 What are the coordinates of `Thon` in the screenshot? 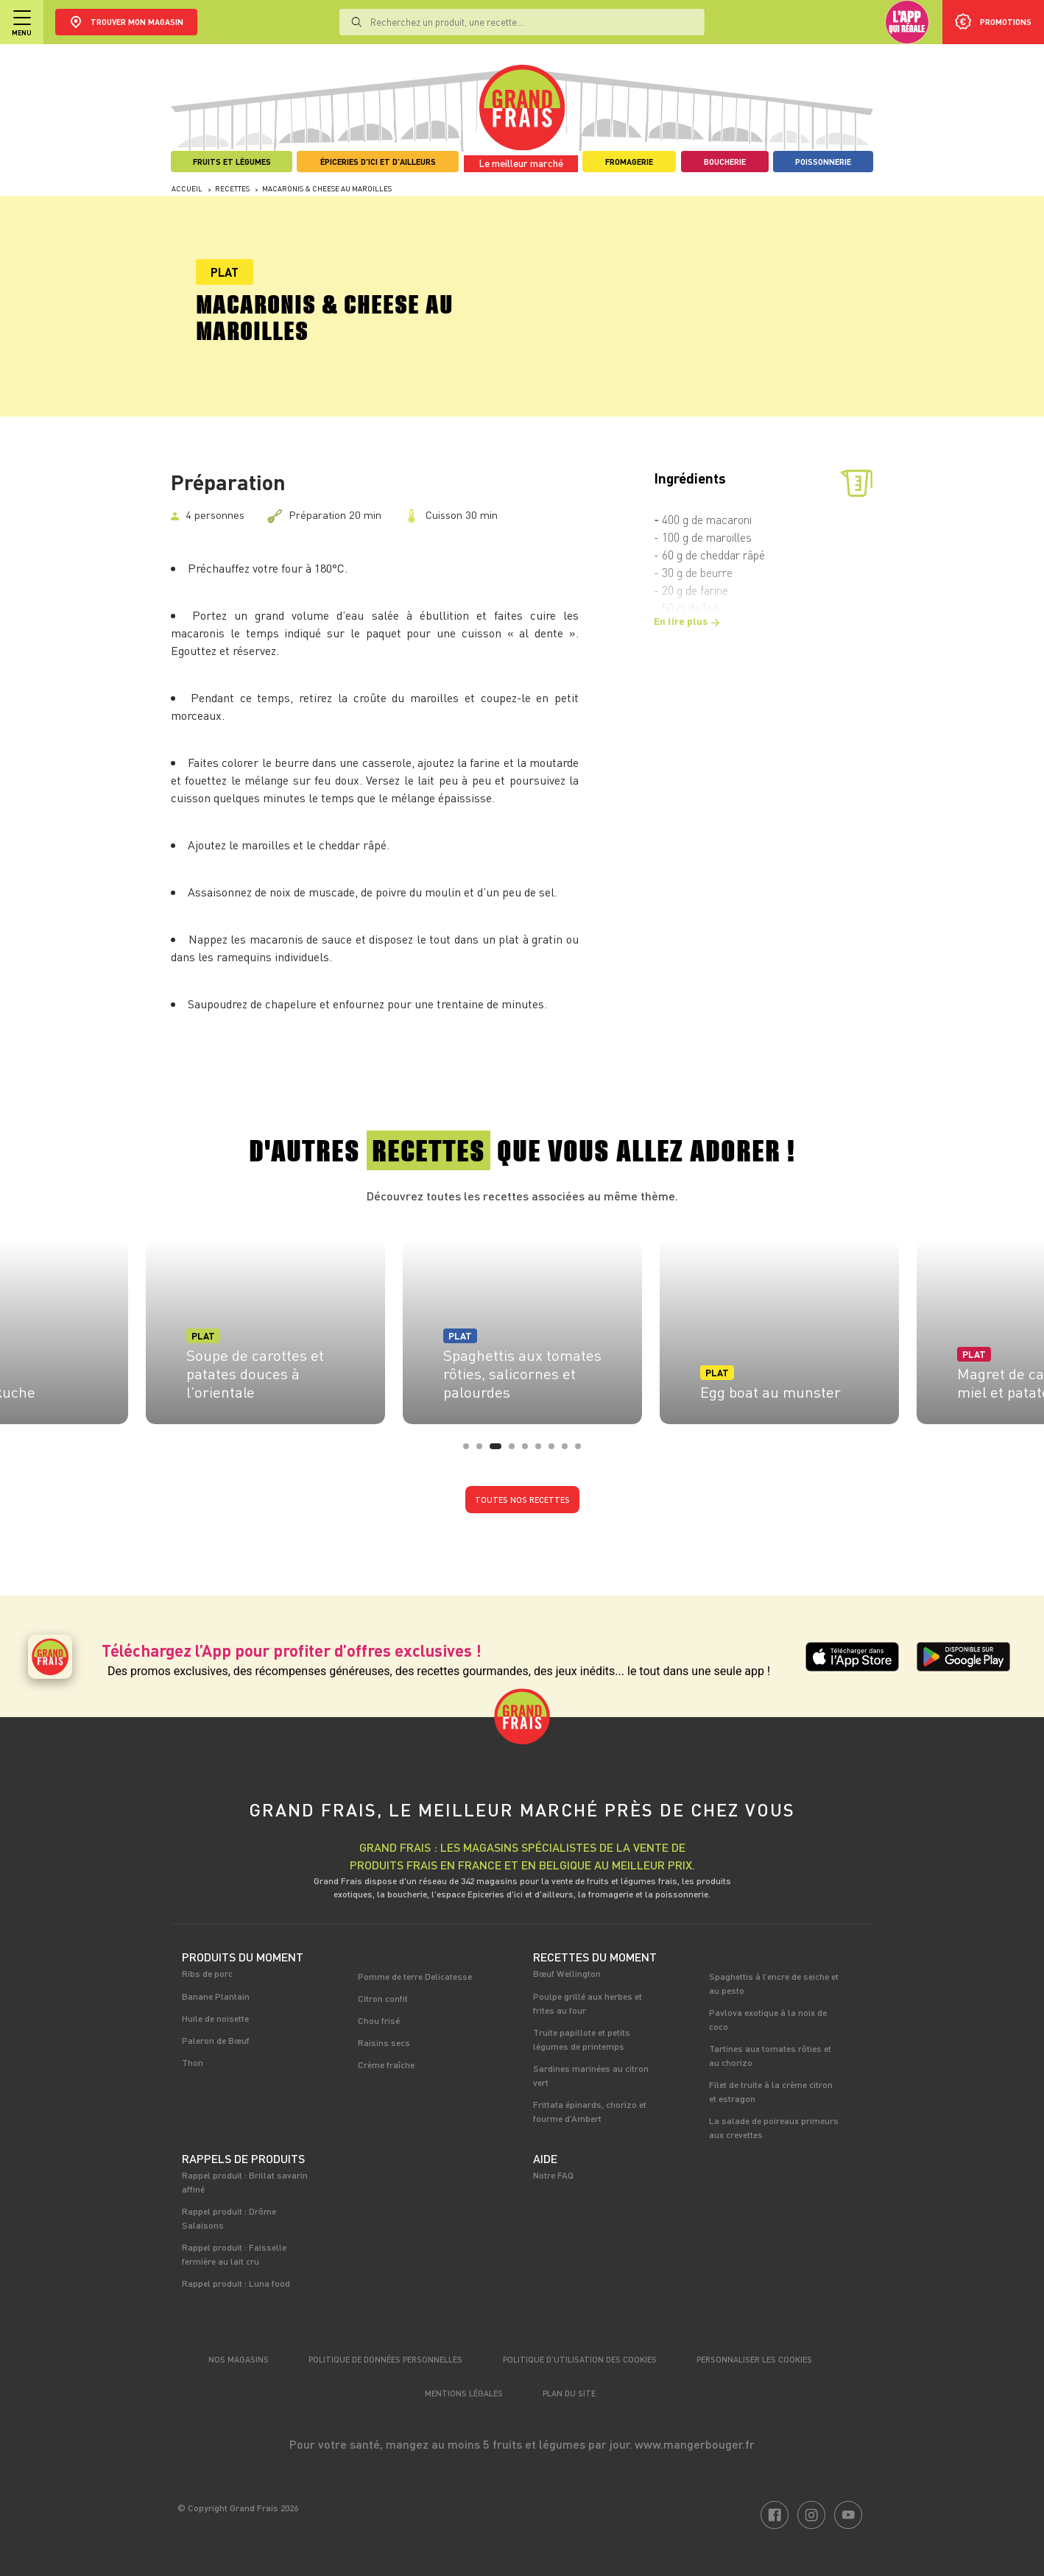 It's located at (192, 2062).